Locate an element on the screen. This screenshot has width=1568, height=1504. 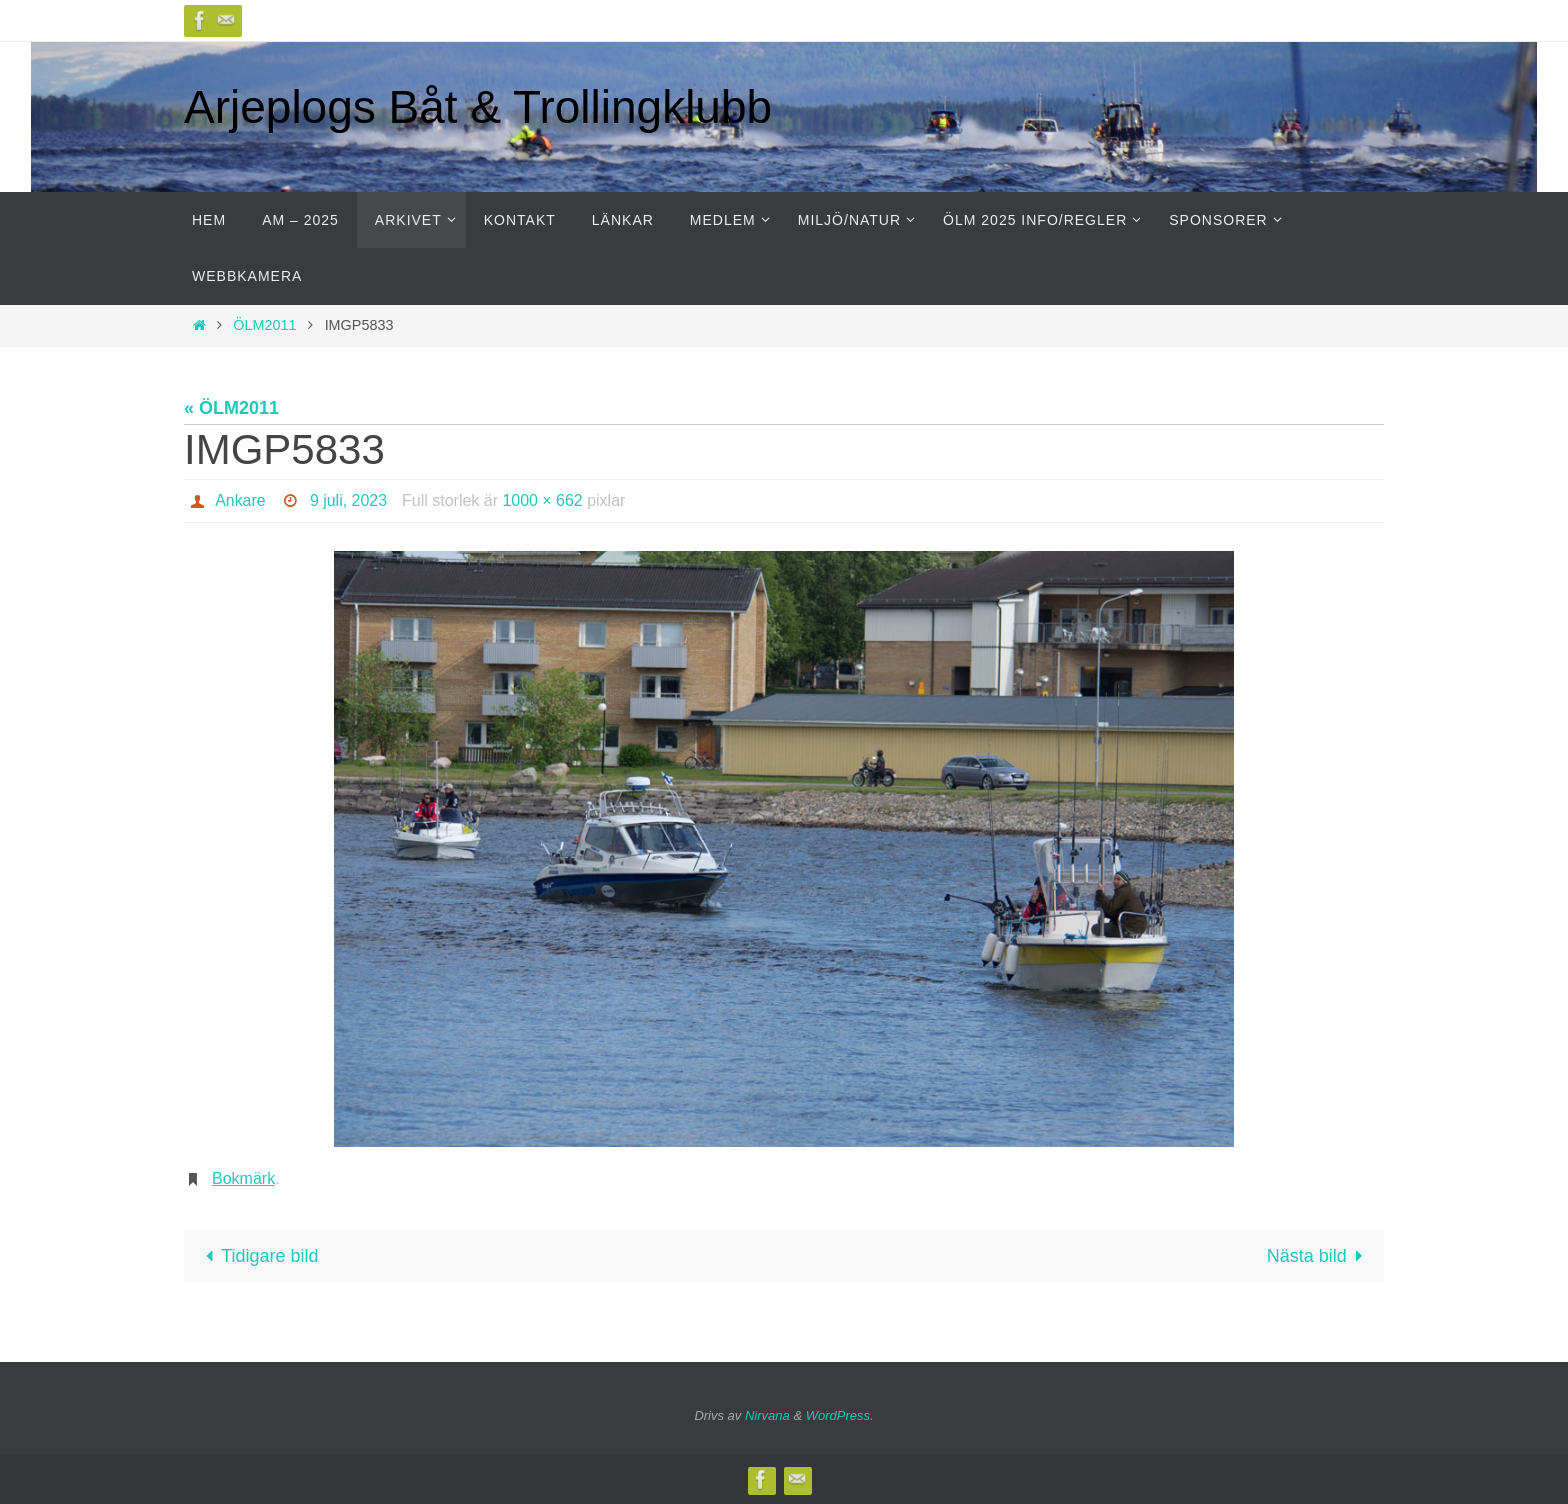
Nirvana is located at coordinates (767, 1415).